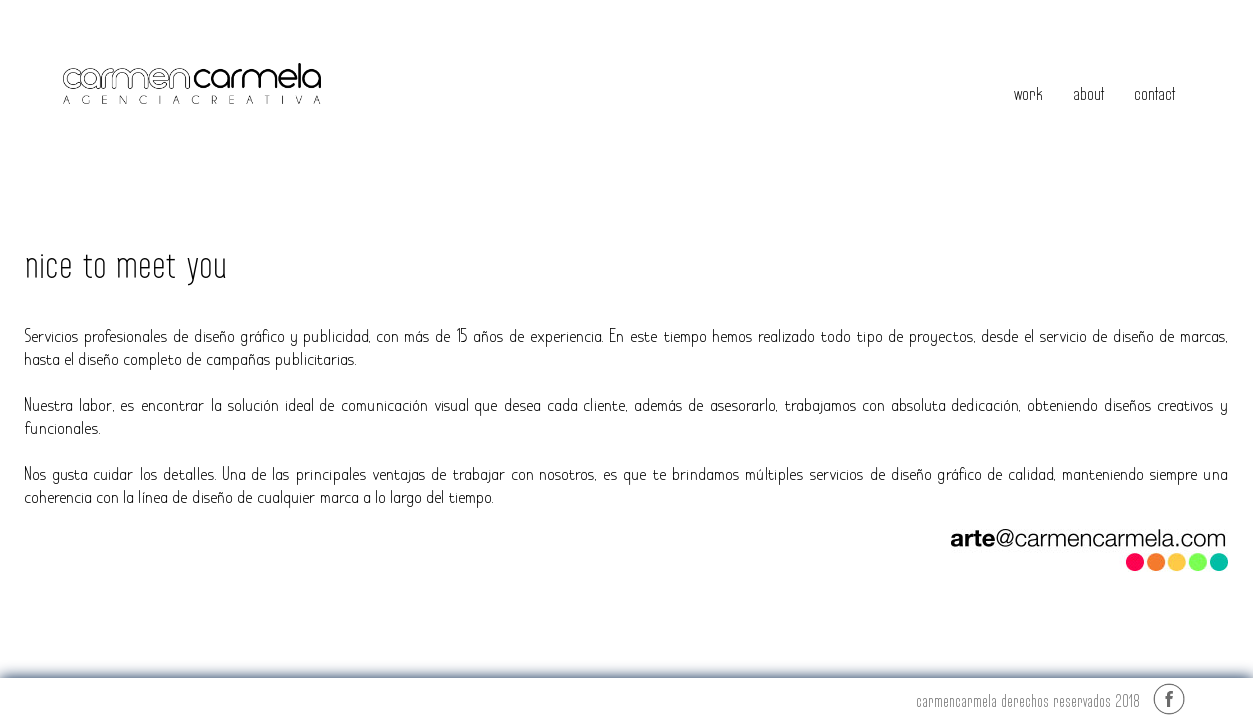  I want to click on work, so click(1028, 94).